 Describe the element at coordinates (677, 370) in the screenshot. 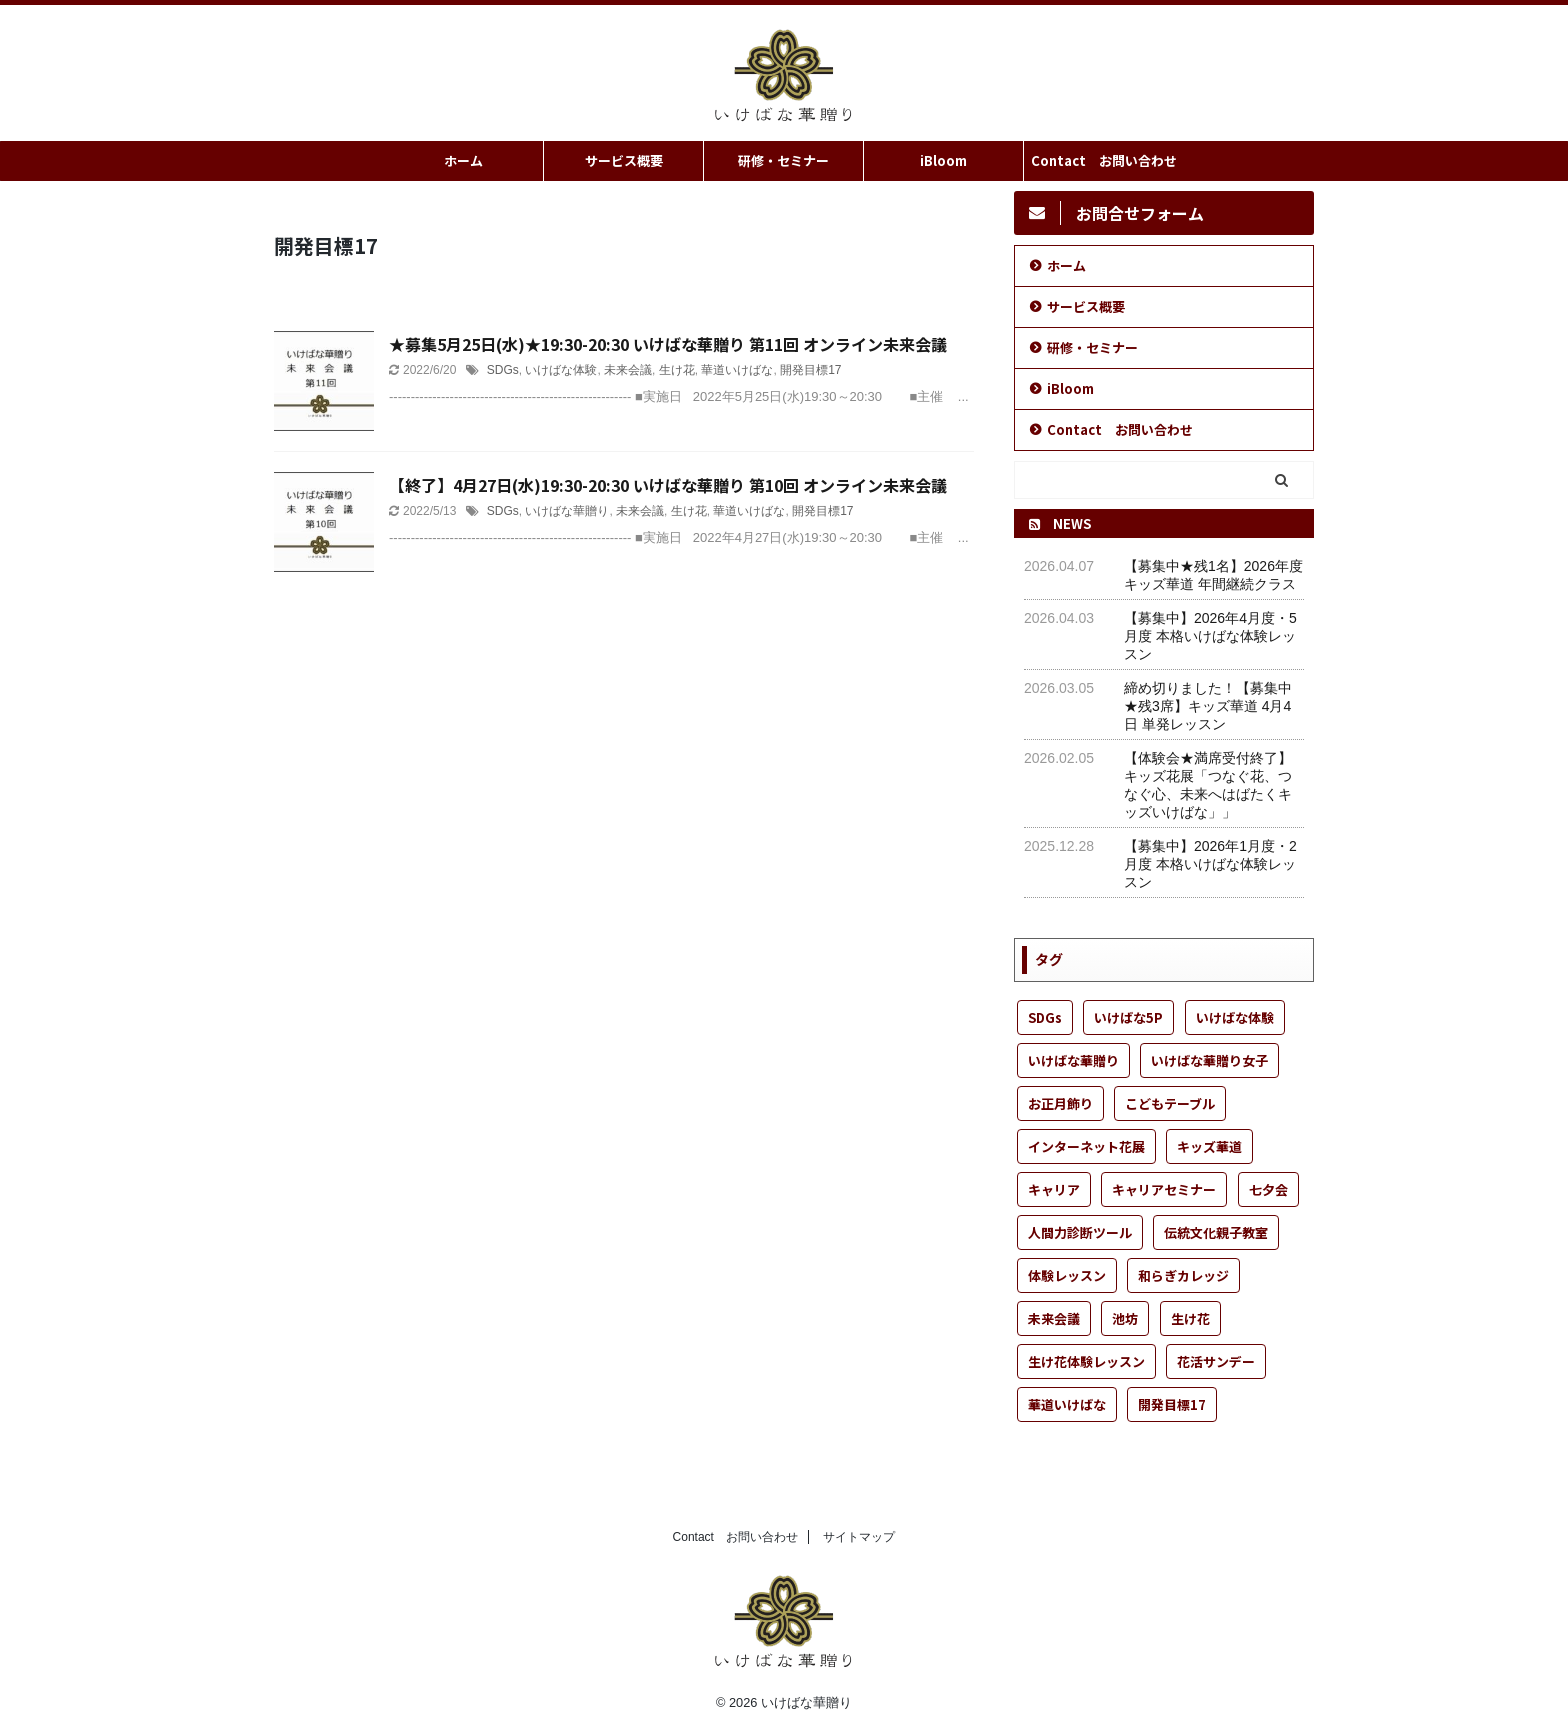

I see `生け花` at that location.